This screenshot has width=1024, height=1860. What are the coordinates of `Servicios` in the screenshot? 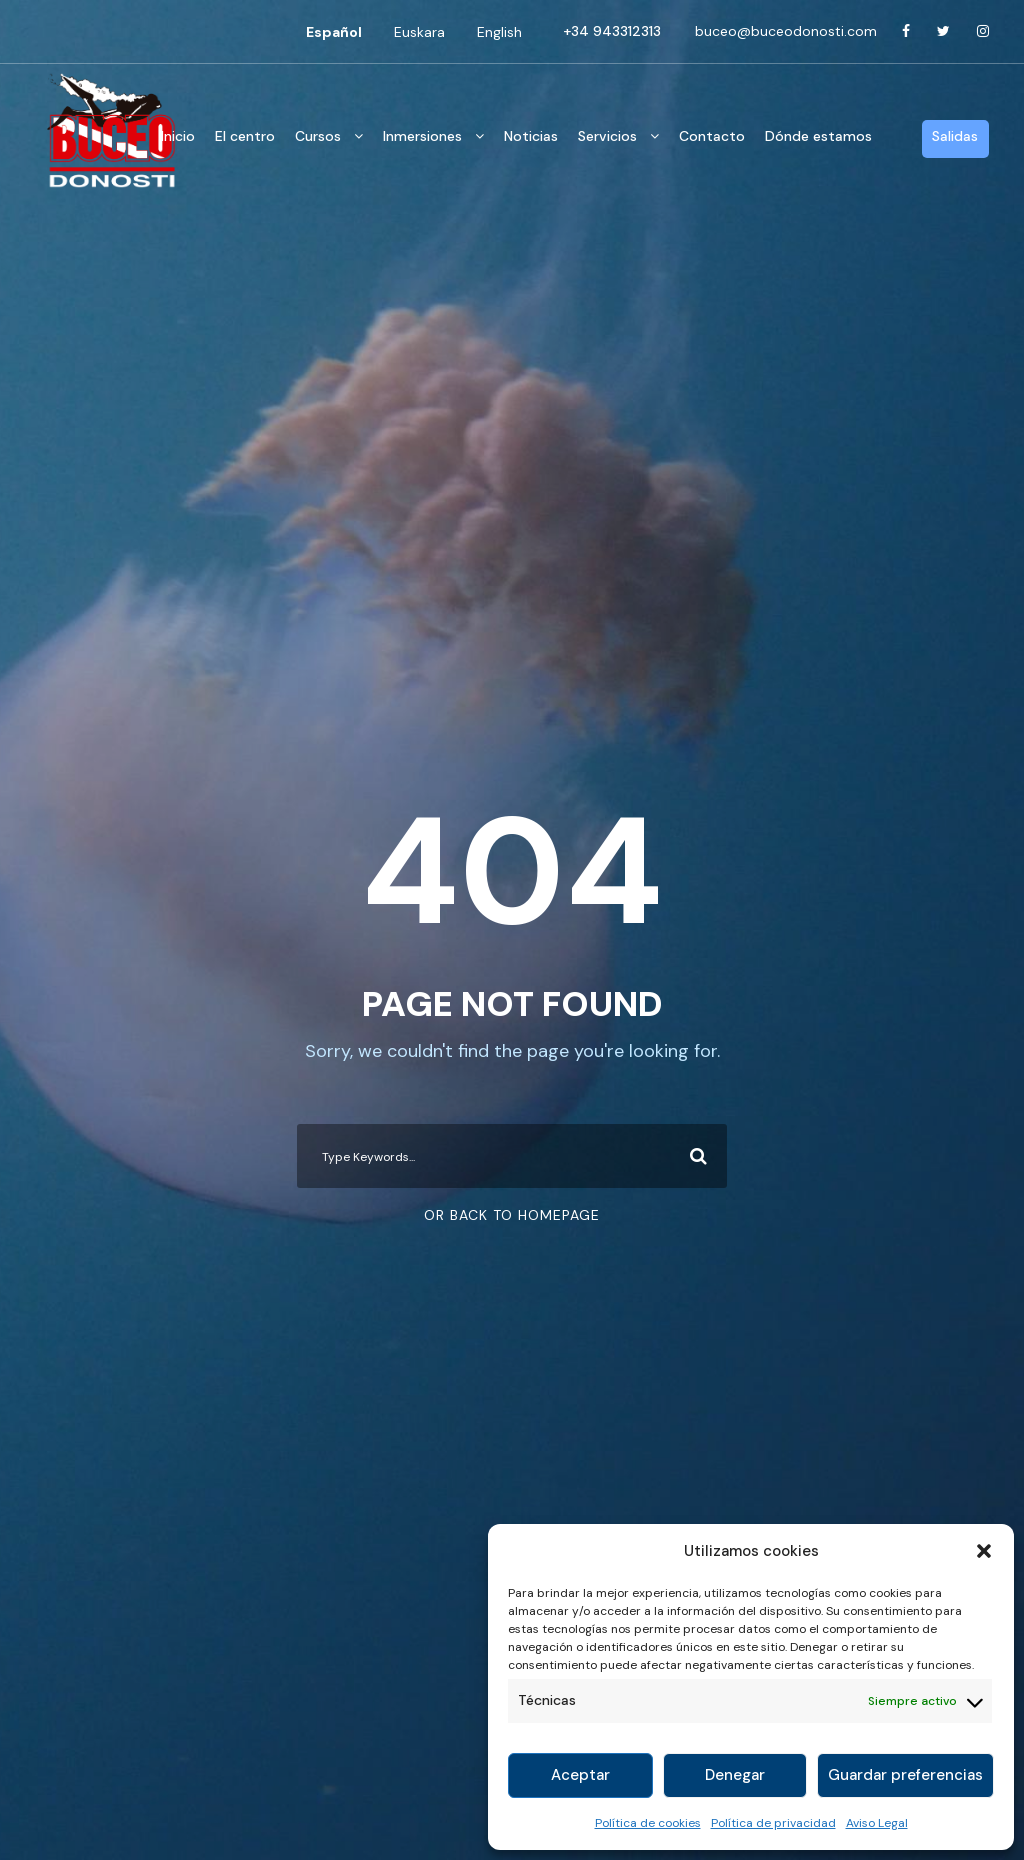 It's located at (607, 136).